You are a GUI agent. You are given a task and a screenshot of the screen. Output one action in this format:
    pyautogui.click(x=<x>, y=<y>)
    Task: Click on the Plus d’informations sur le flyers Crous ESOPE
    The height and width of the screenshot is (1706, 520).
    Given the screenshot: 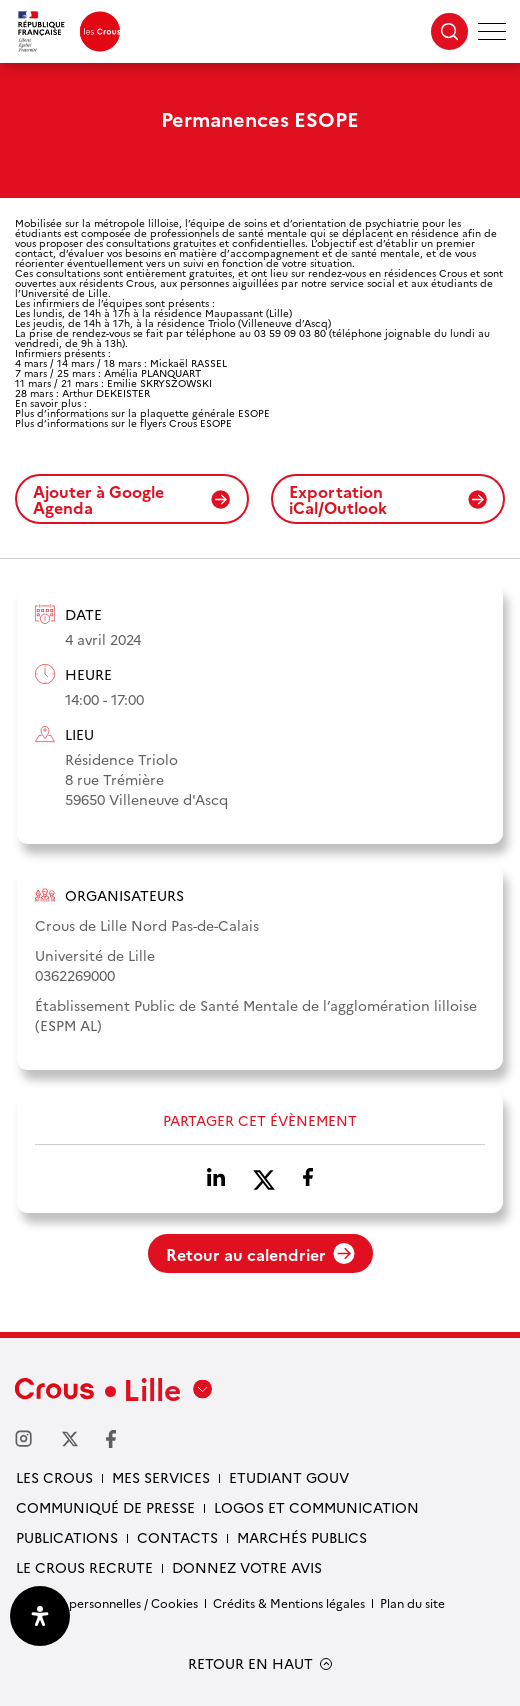 What is the action you would take?
    pyautogui.click(x=123, y=423)
    